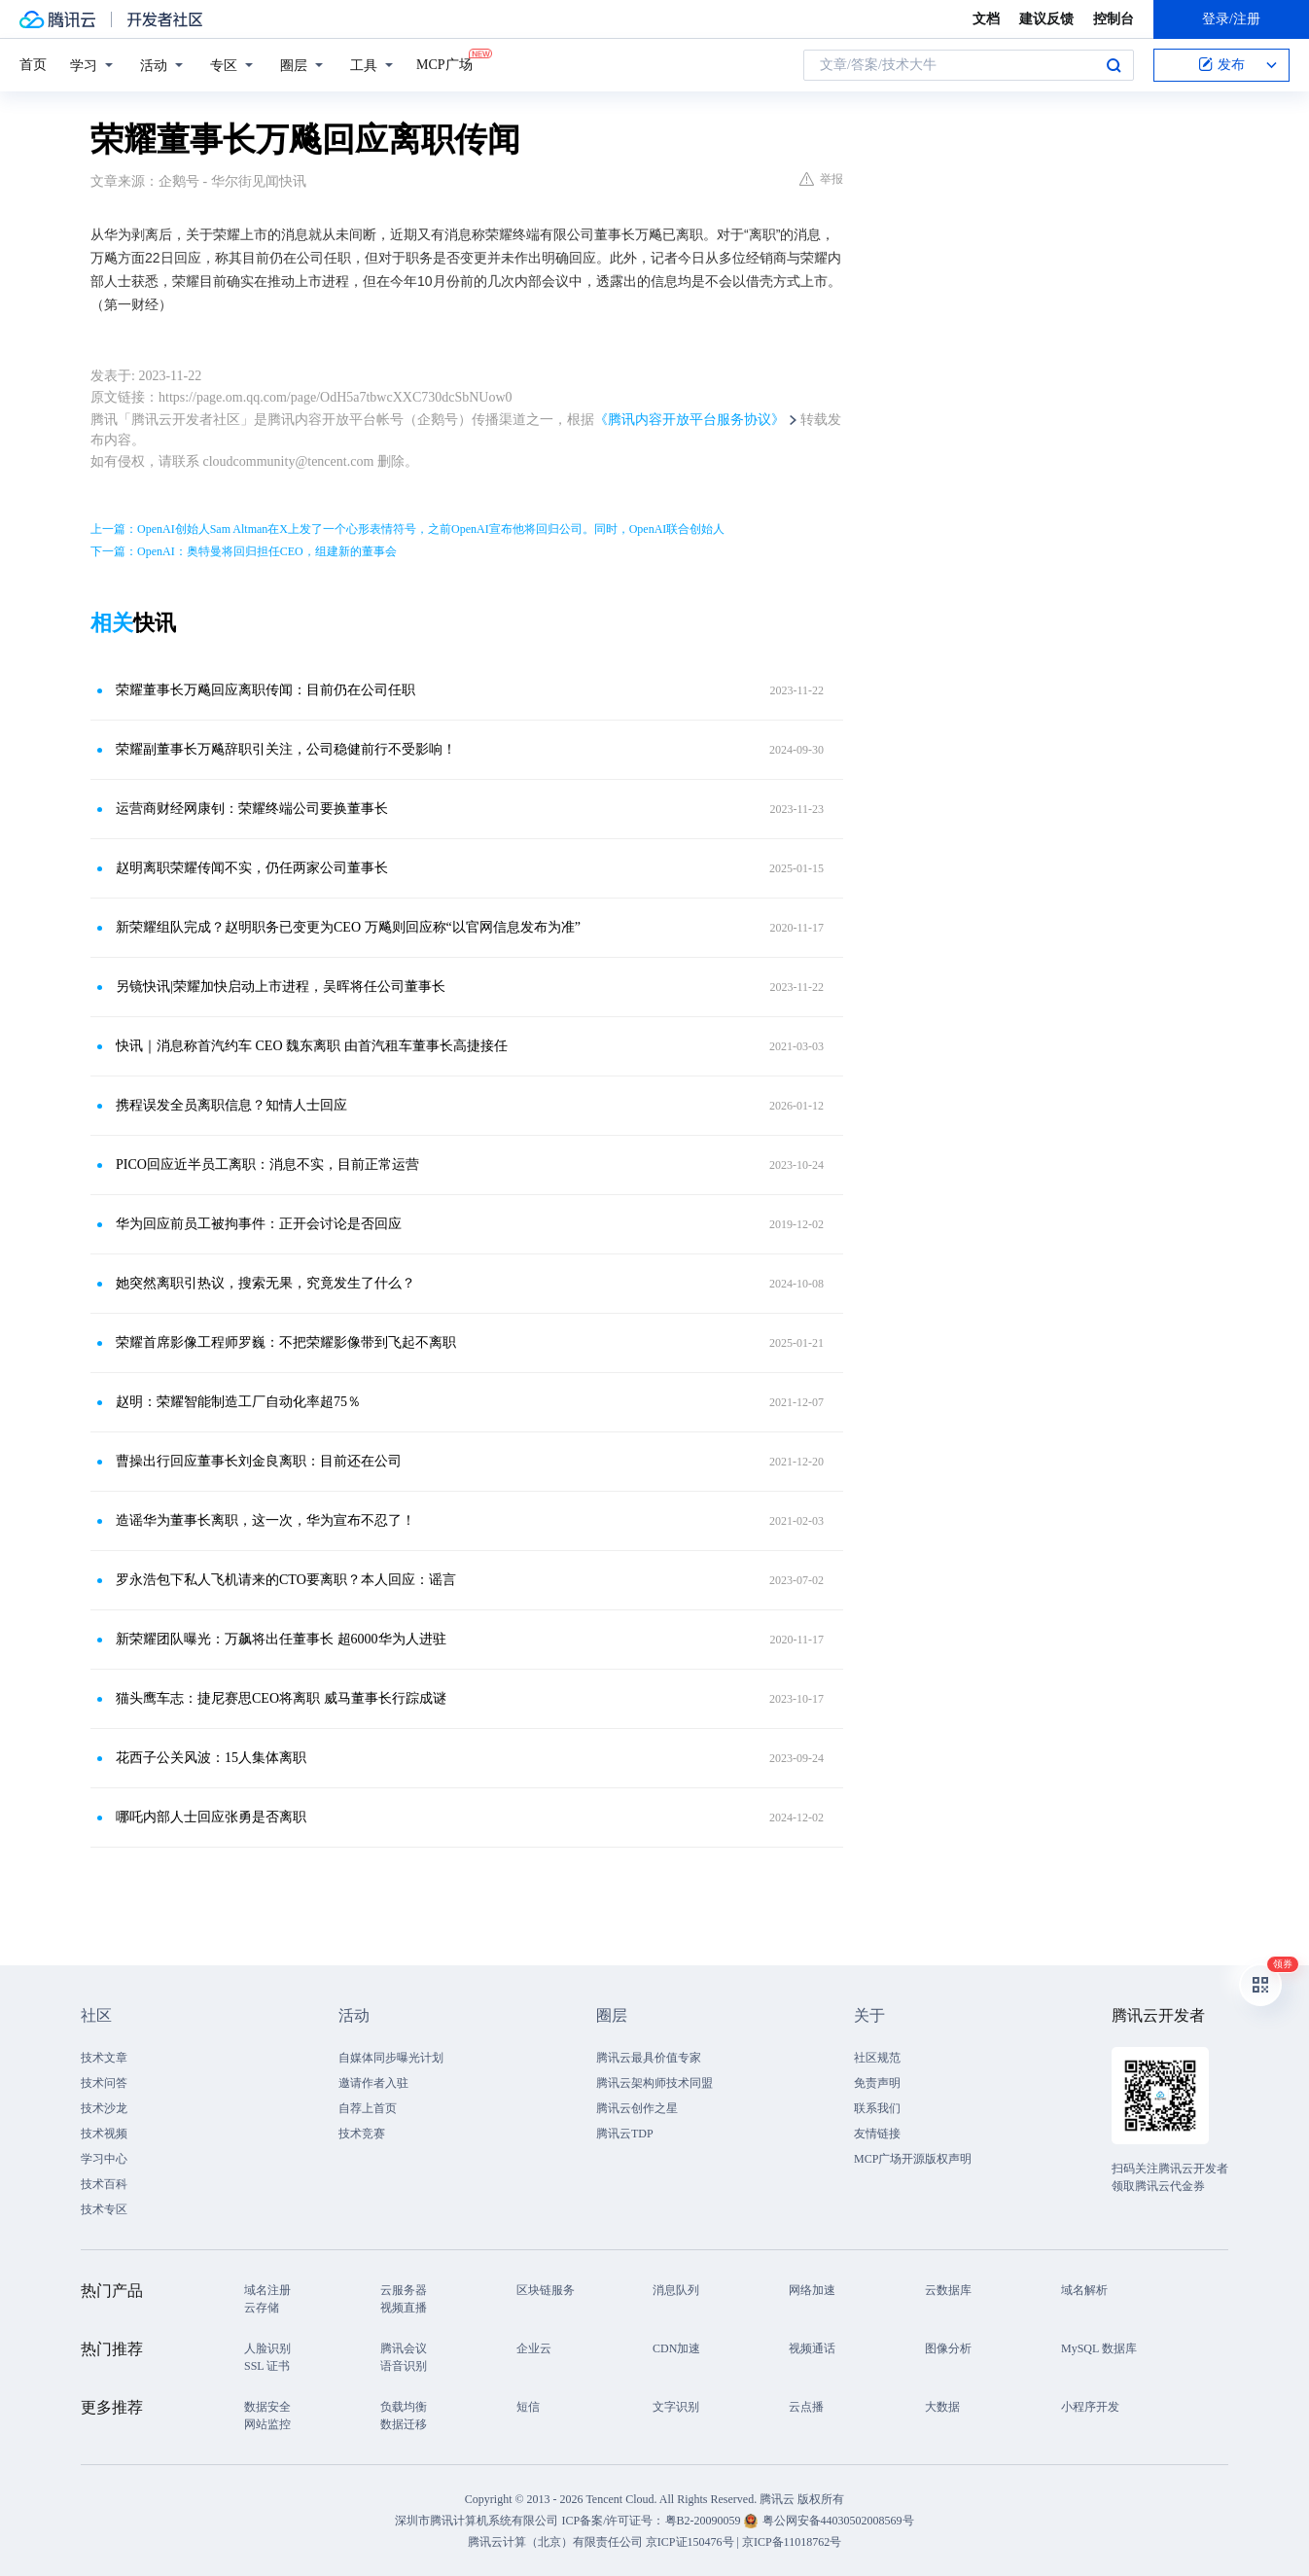 The height and width of the screenshot is (2576, 1309). What do you see at coordinates (654, 2083) in the screenshot?
I see `腾讯云架构师技术同盟` at bounding box center [654, 2083].